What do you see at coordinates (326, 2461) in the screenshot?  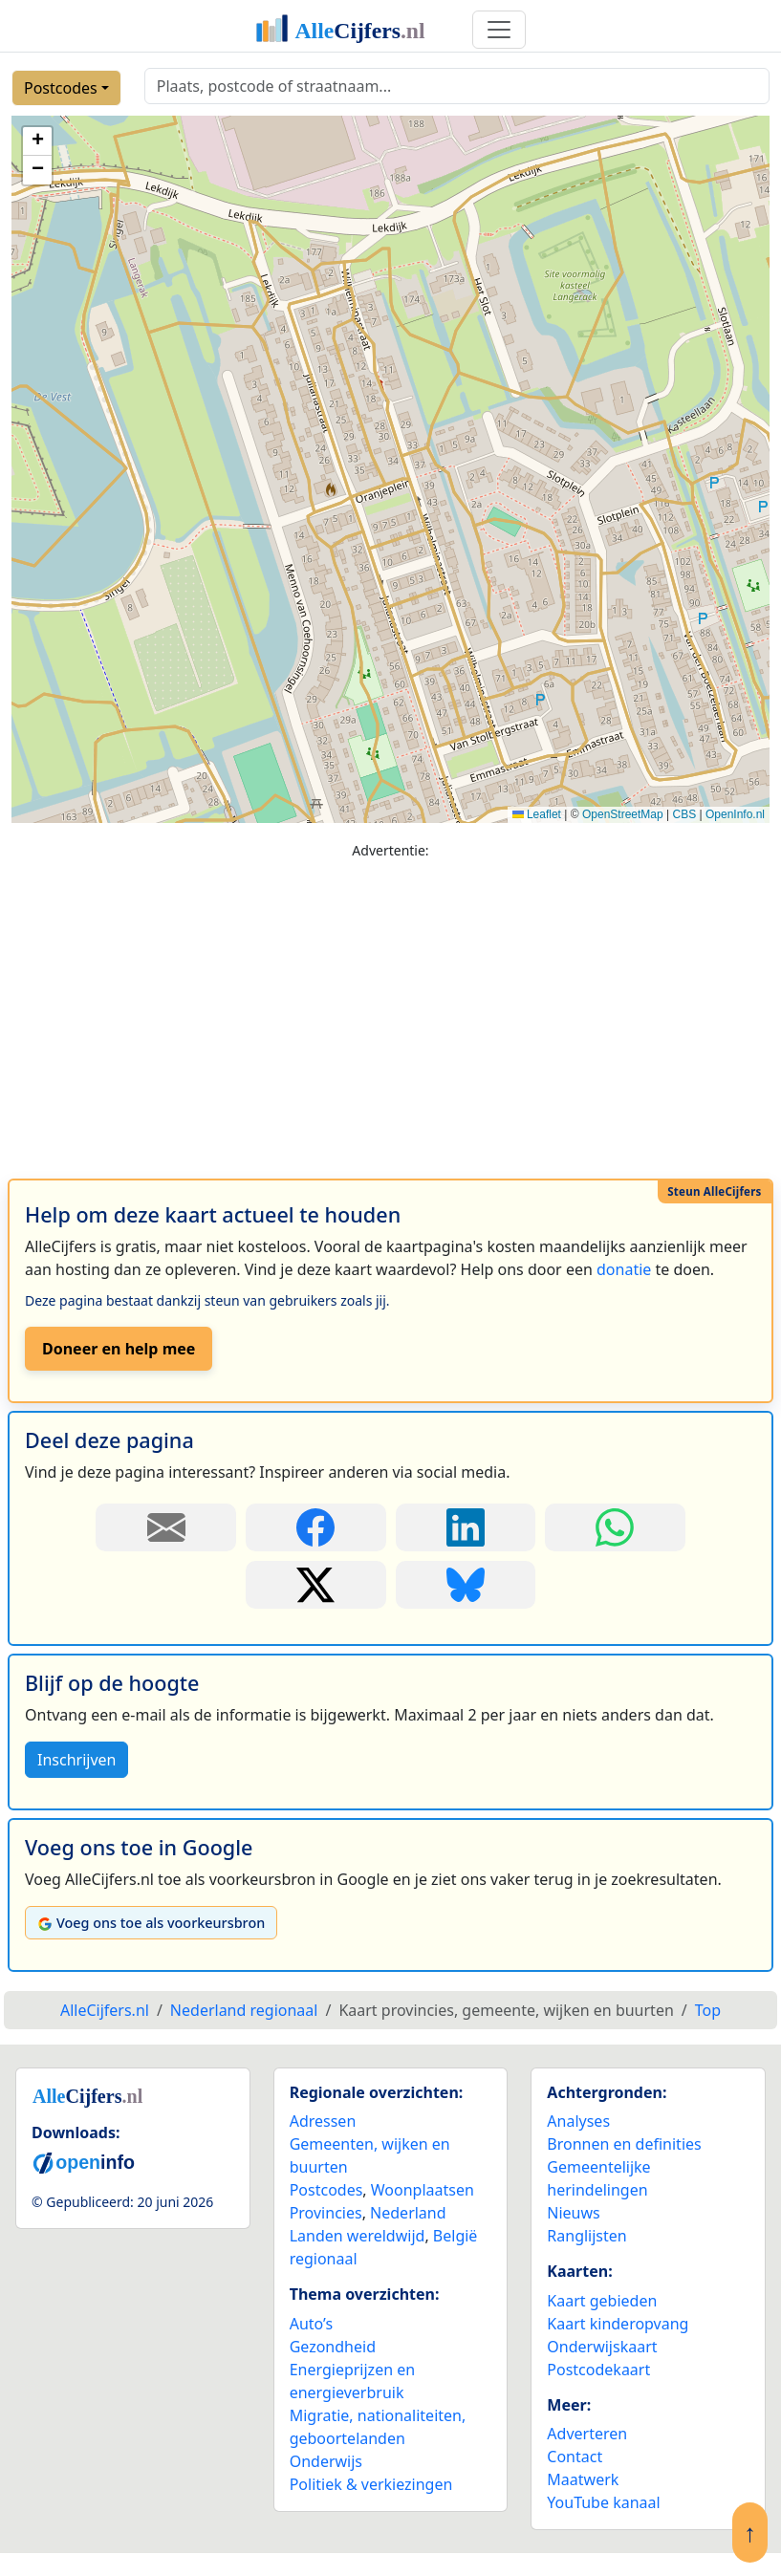 I see `Onderwijs` at bounding box center [326, 2461].